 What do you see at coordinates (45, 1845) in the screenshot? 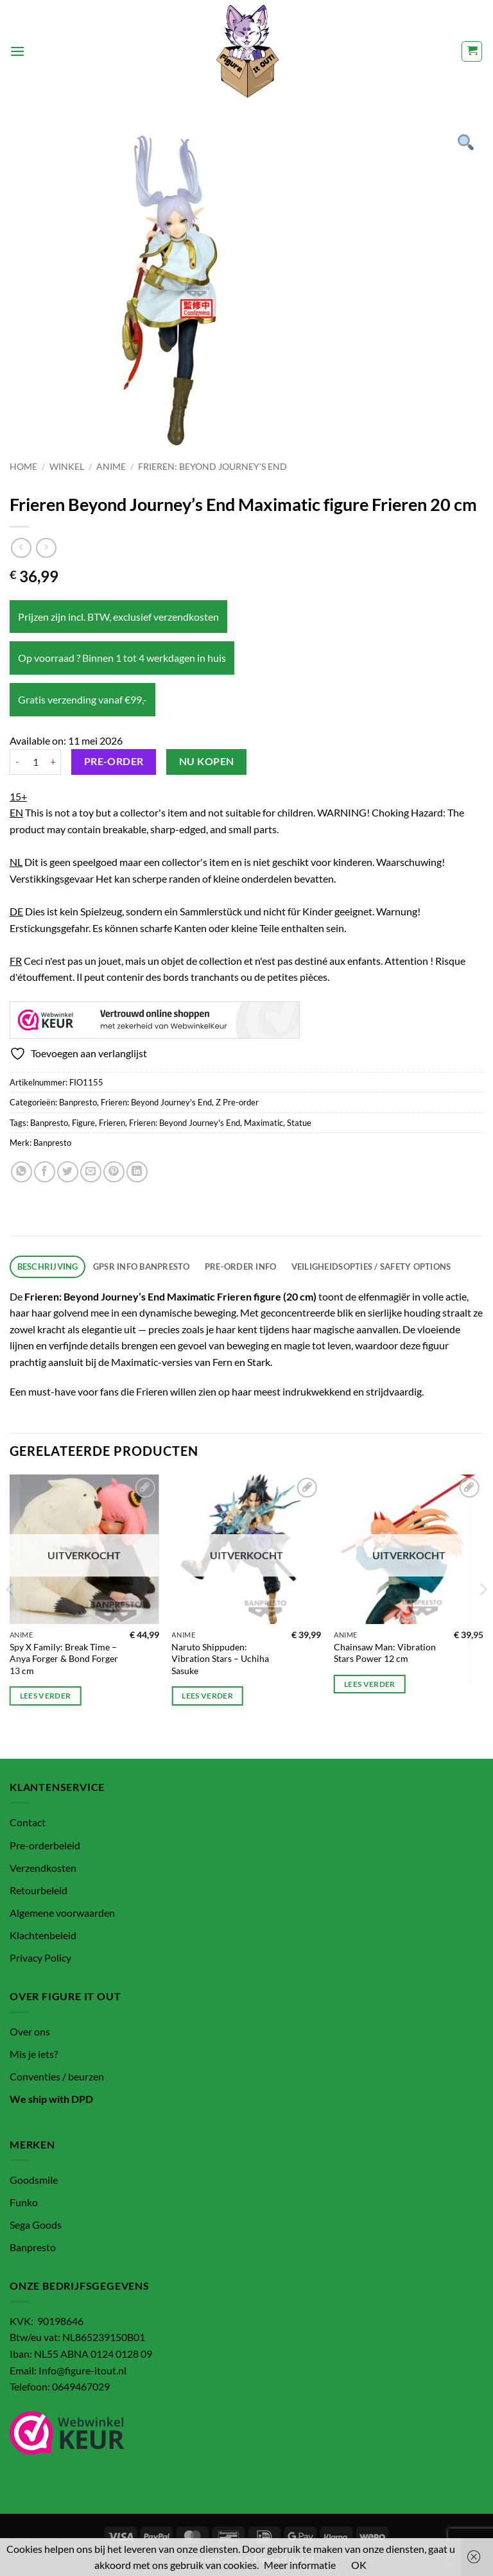
I see `Pre-orderbeleid` at bounding box center [45, 1845].